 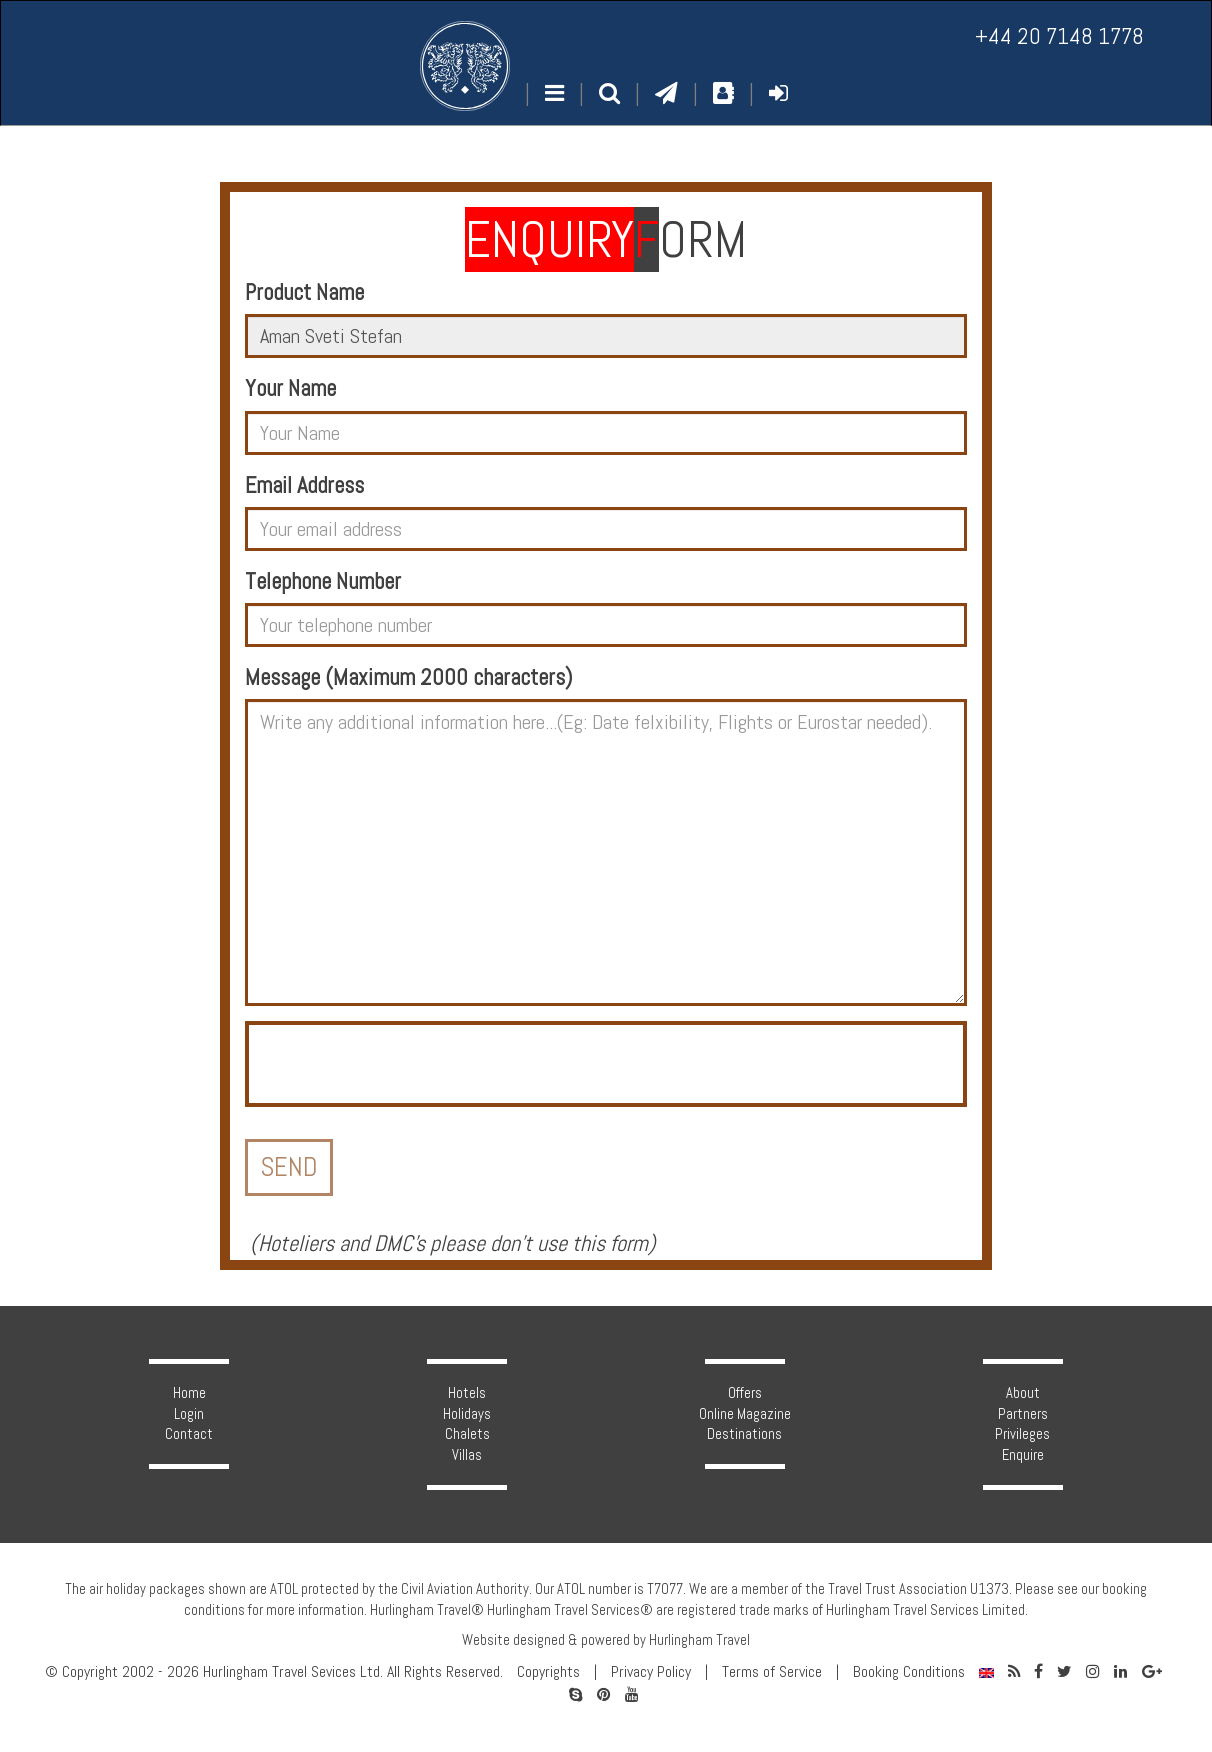 What do you see at coordinates (467, 1455) in the screenshot?
I see `Villas` at bounding box center [467, 1455].